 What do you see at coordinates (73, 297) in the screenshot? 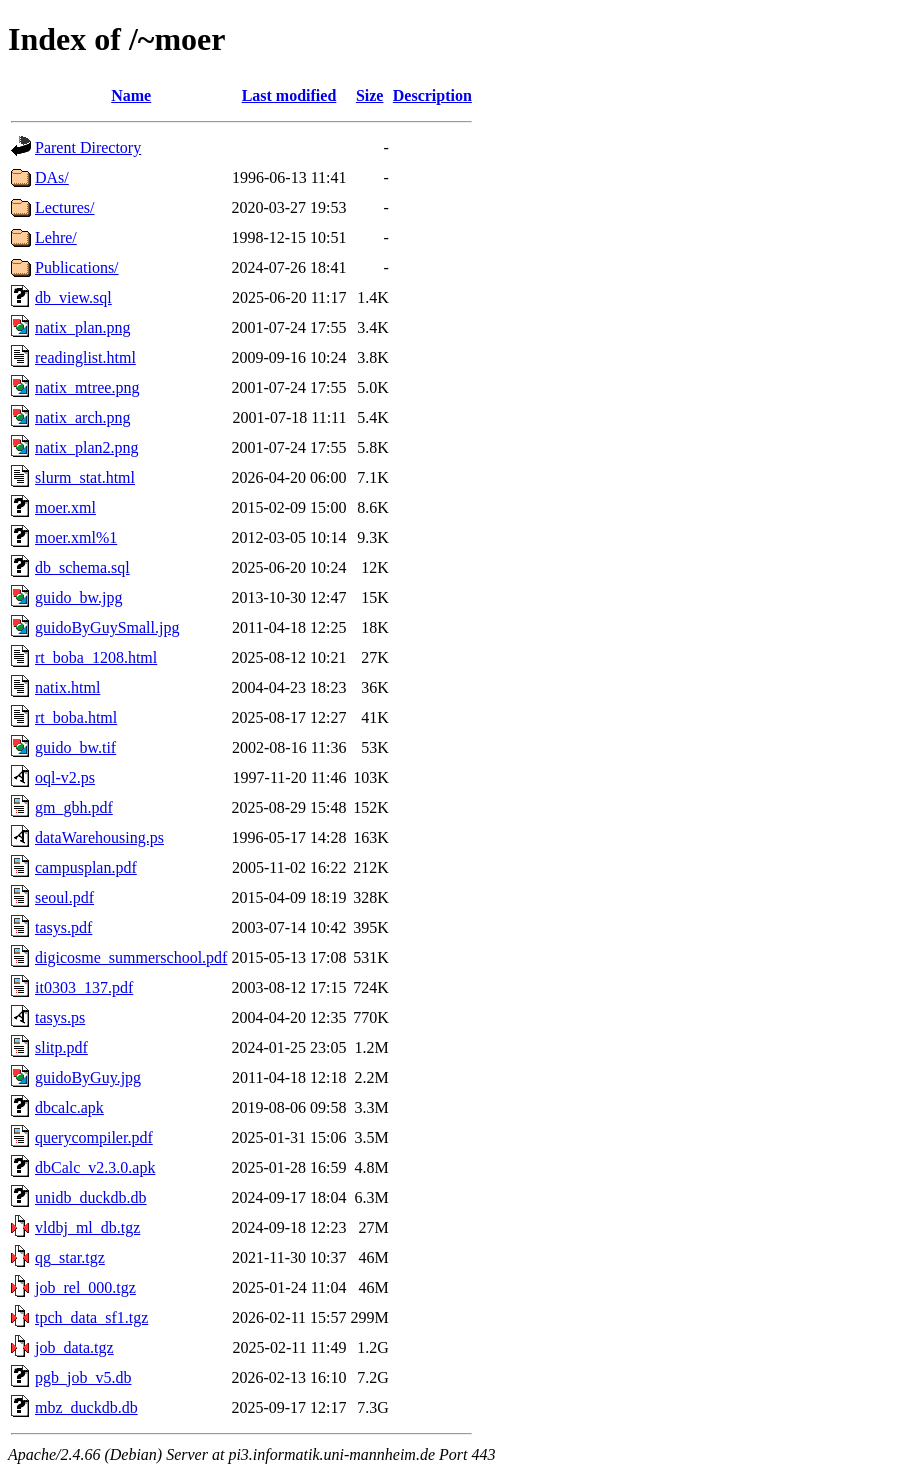
I see `db_view.sql` at bounding box center [73, 297].